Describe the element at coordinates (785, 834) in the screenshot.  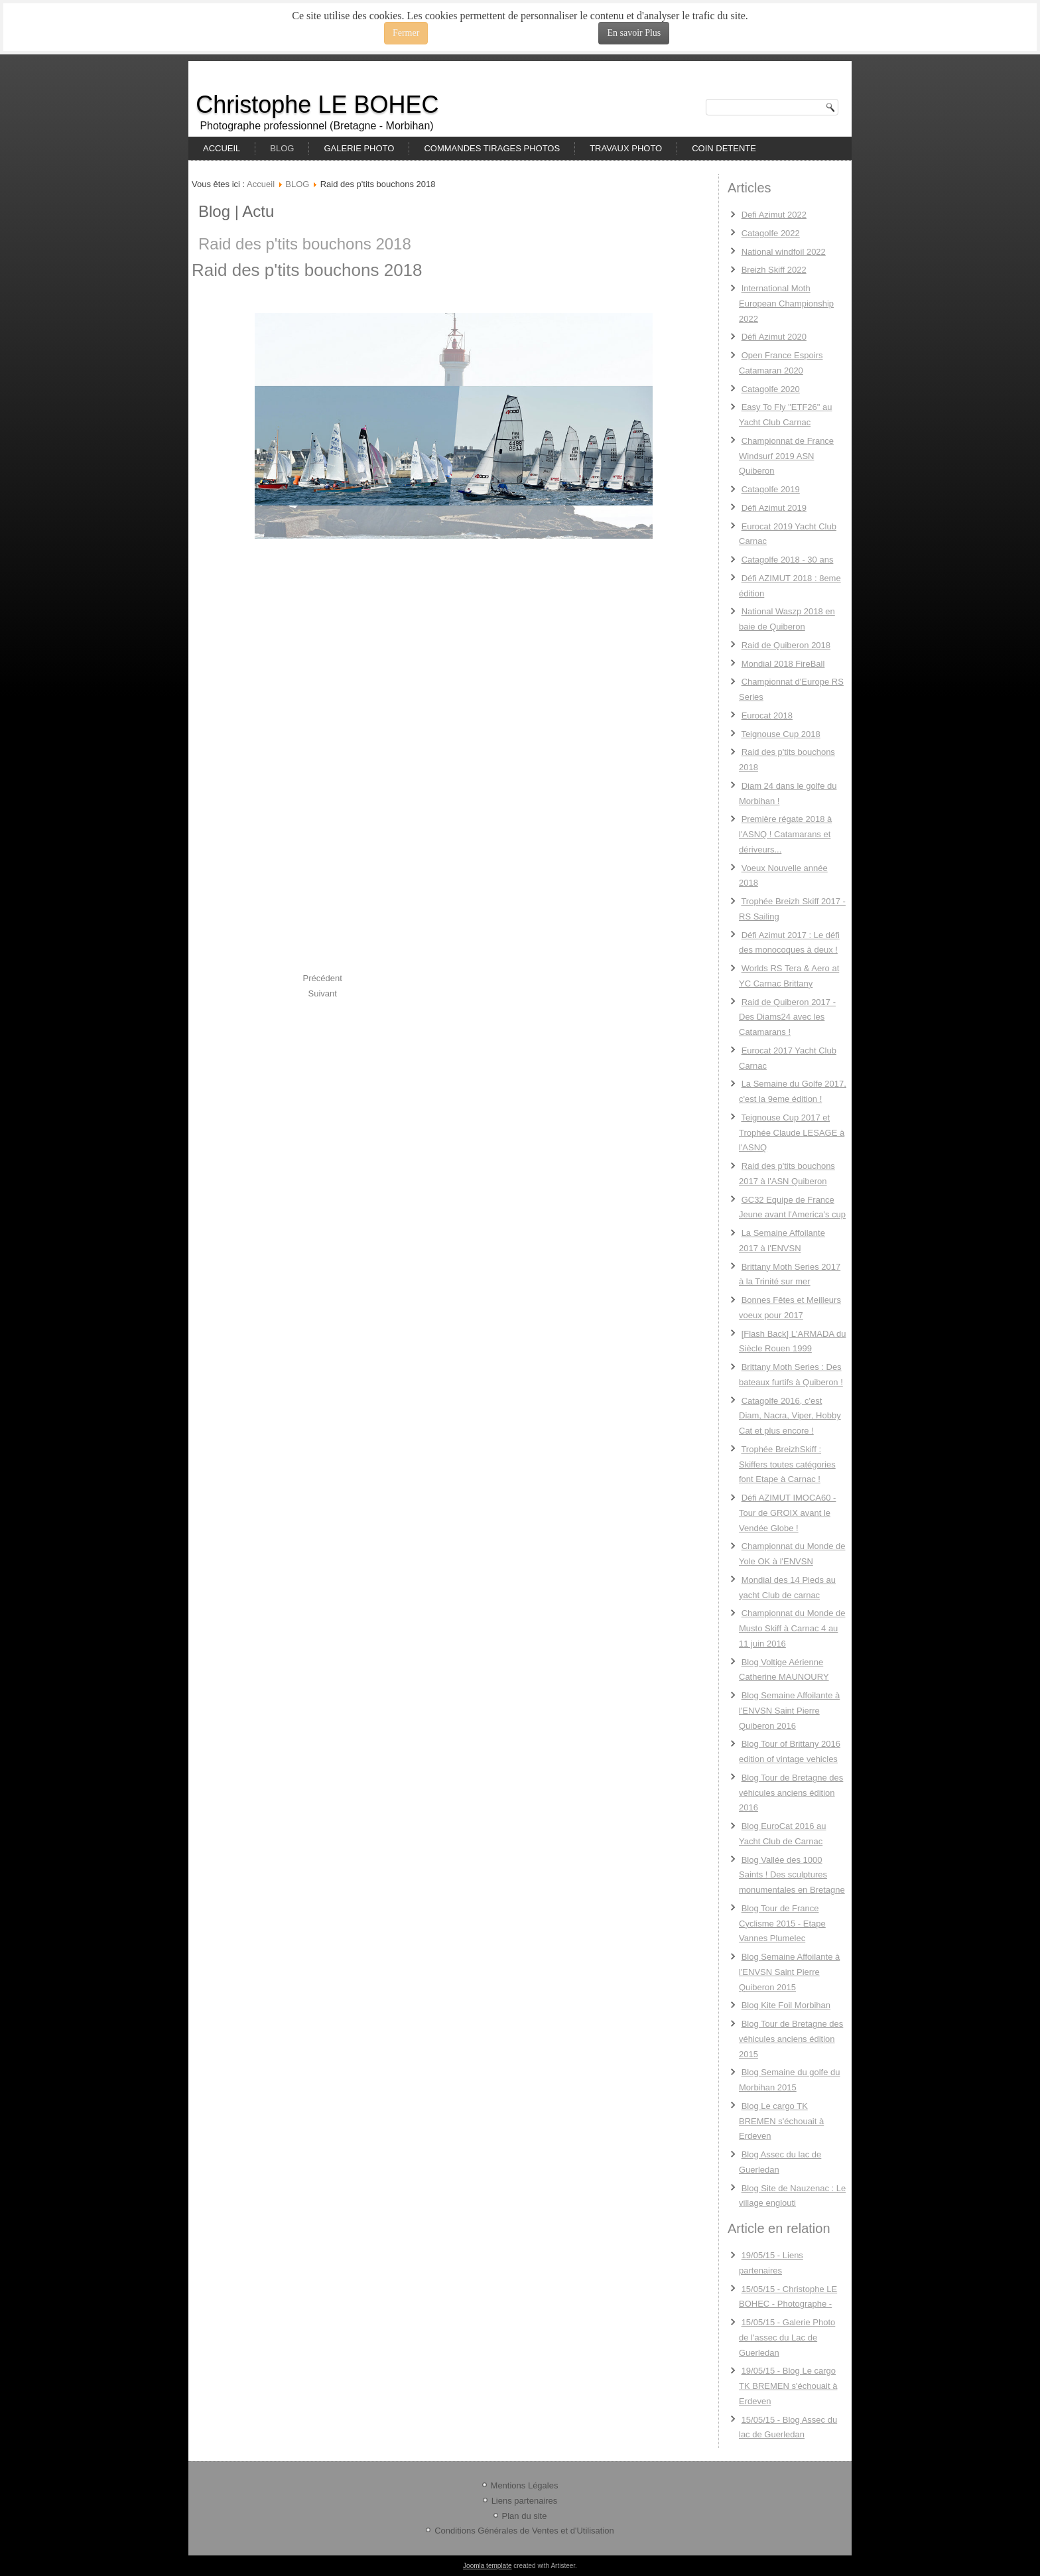
I see `Première régate 2018 à l'ASNQ ! Catamarans et dériveurs...` at that location.